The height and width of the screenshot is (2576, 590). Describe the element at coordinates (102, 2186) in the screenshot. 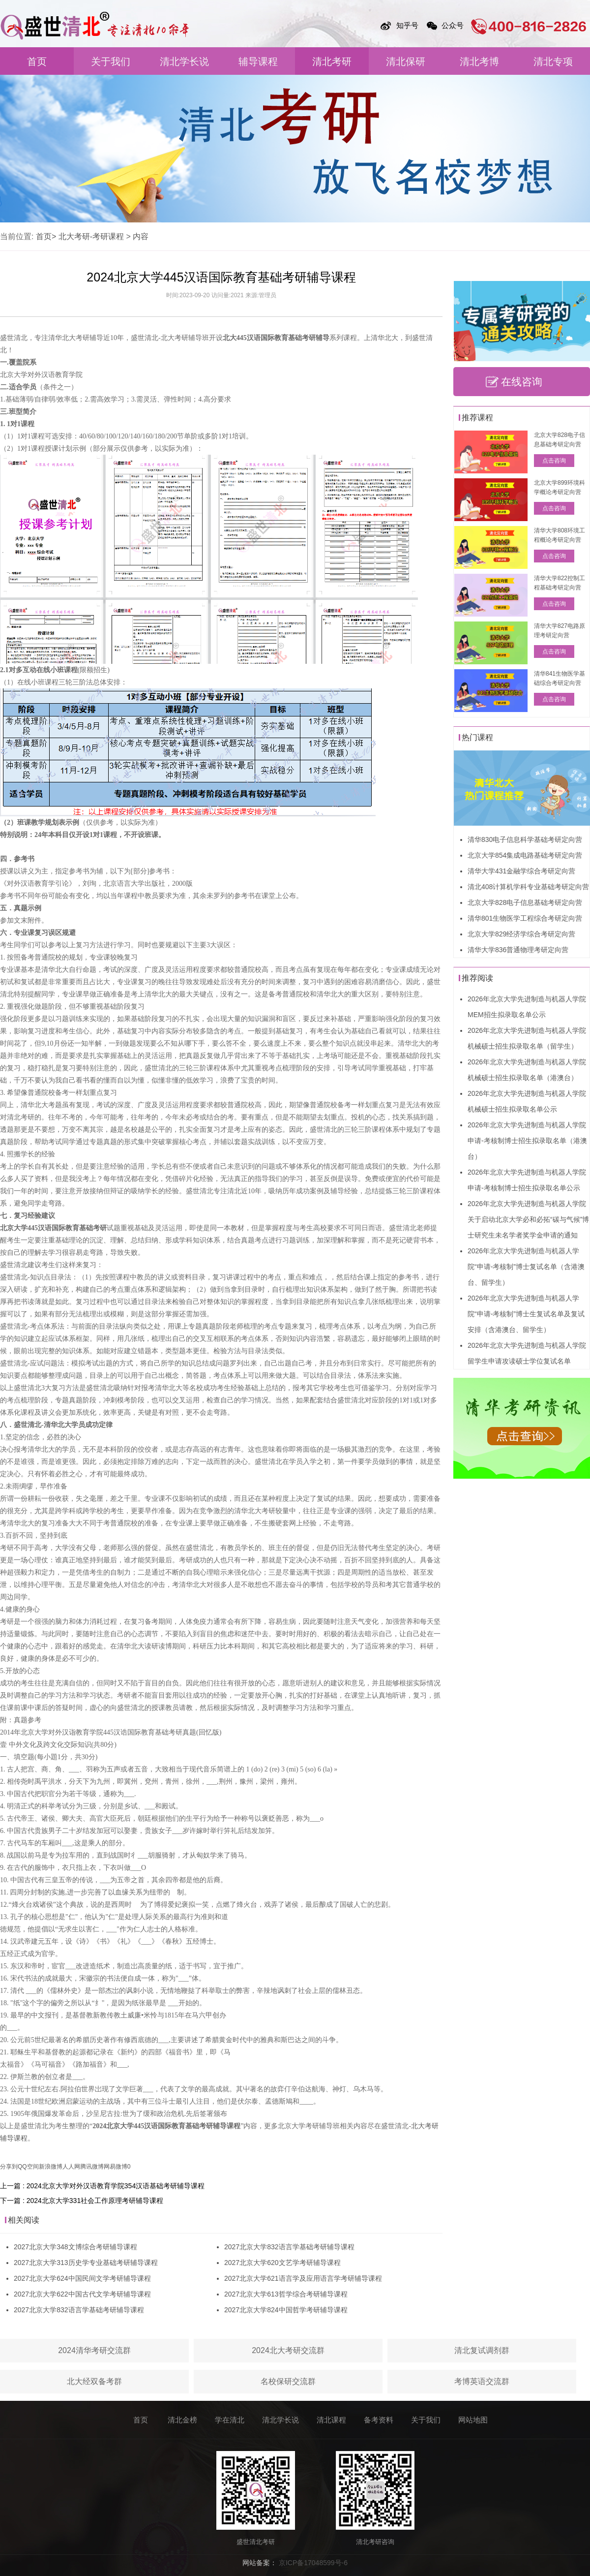

I see `上一篇 : 2024北京大学对外汉语教育学院354汉语基础考研辅导课程` at that location.